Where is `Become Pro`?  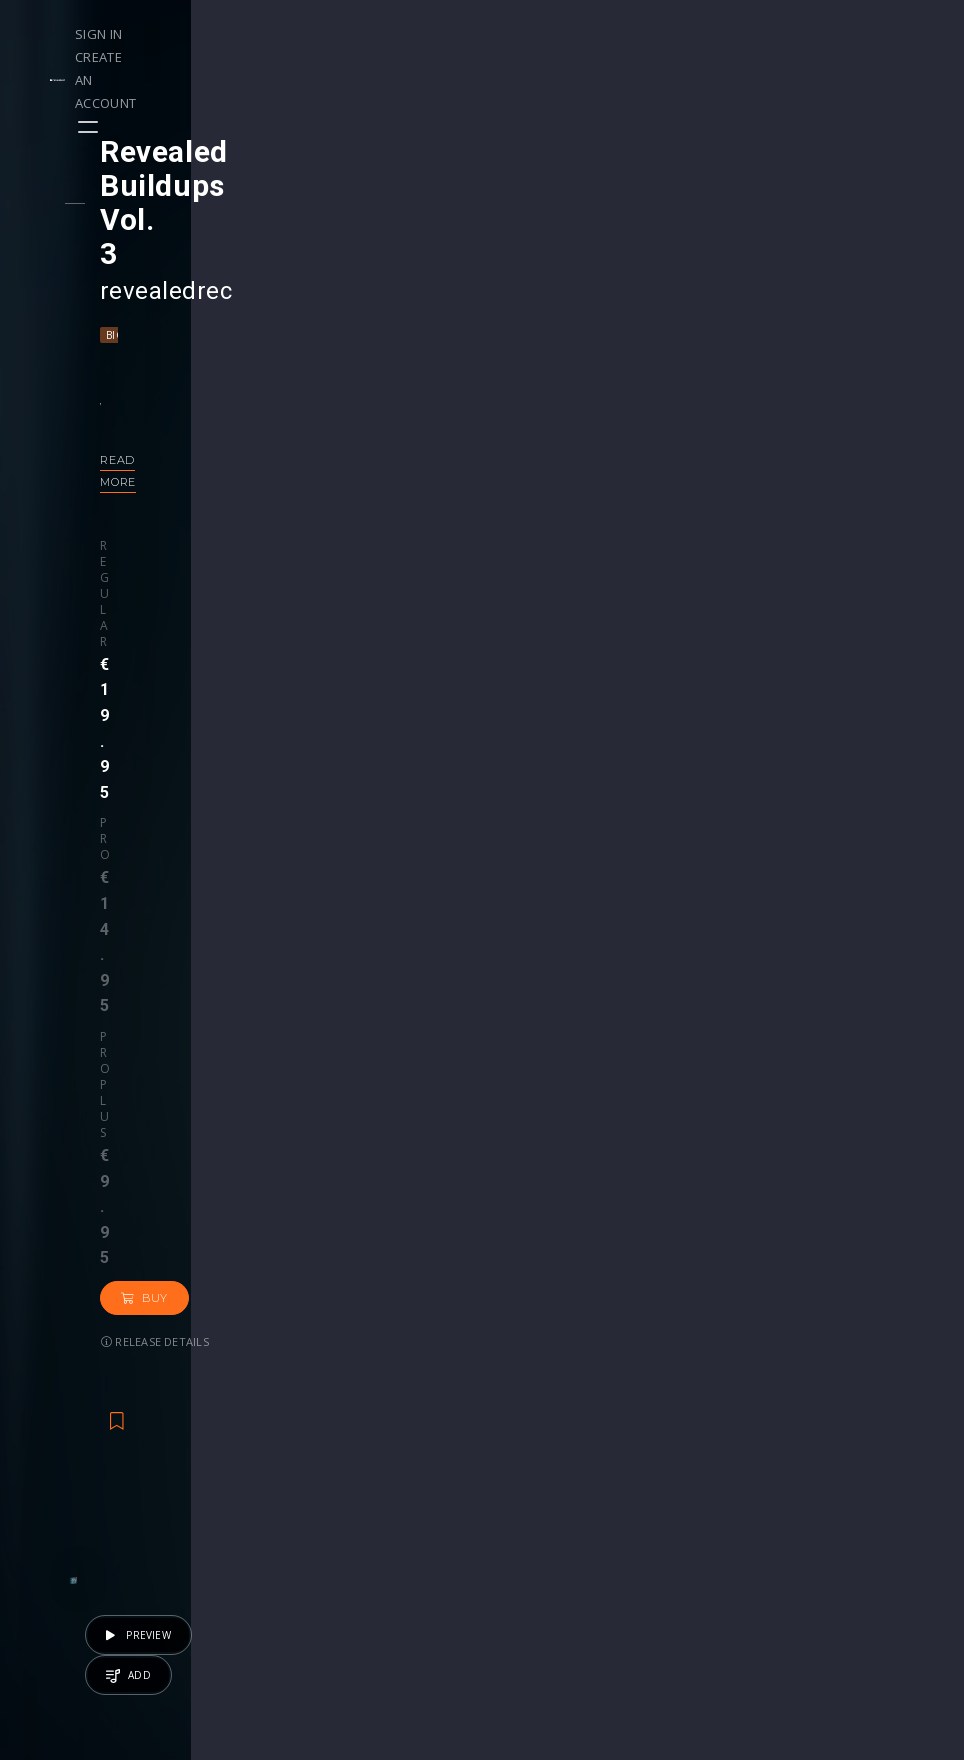
Become Pro is located at coordinates (236, 1550).